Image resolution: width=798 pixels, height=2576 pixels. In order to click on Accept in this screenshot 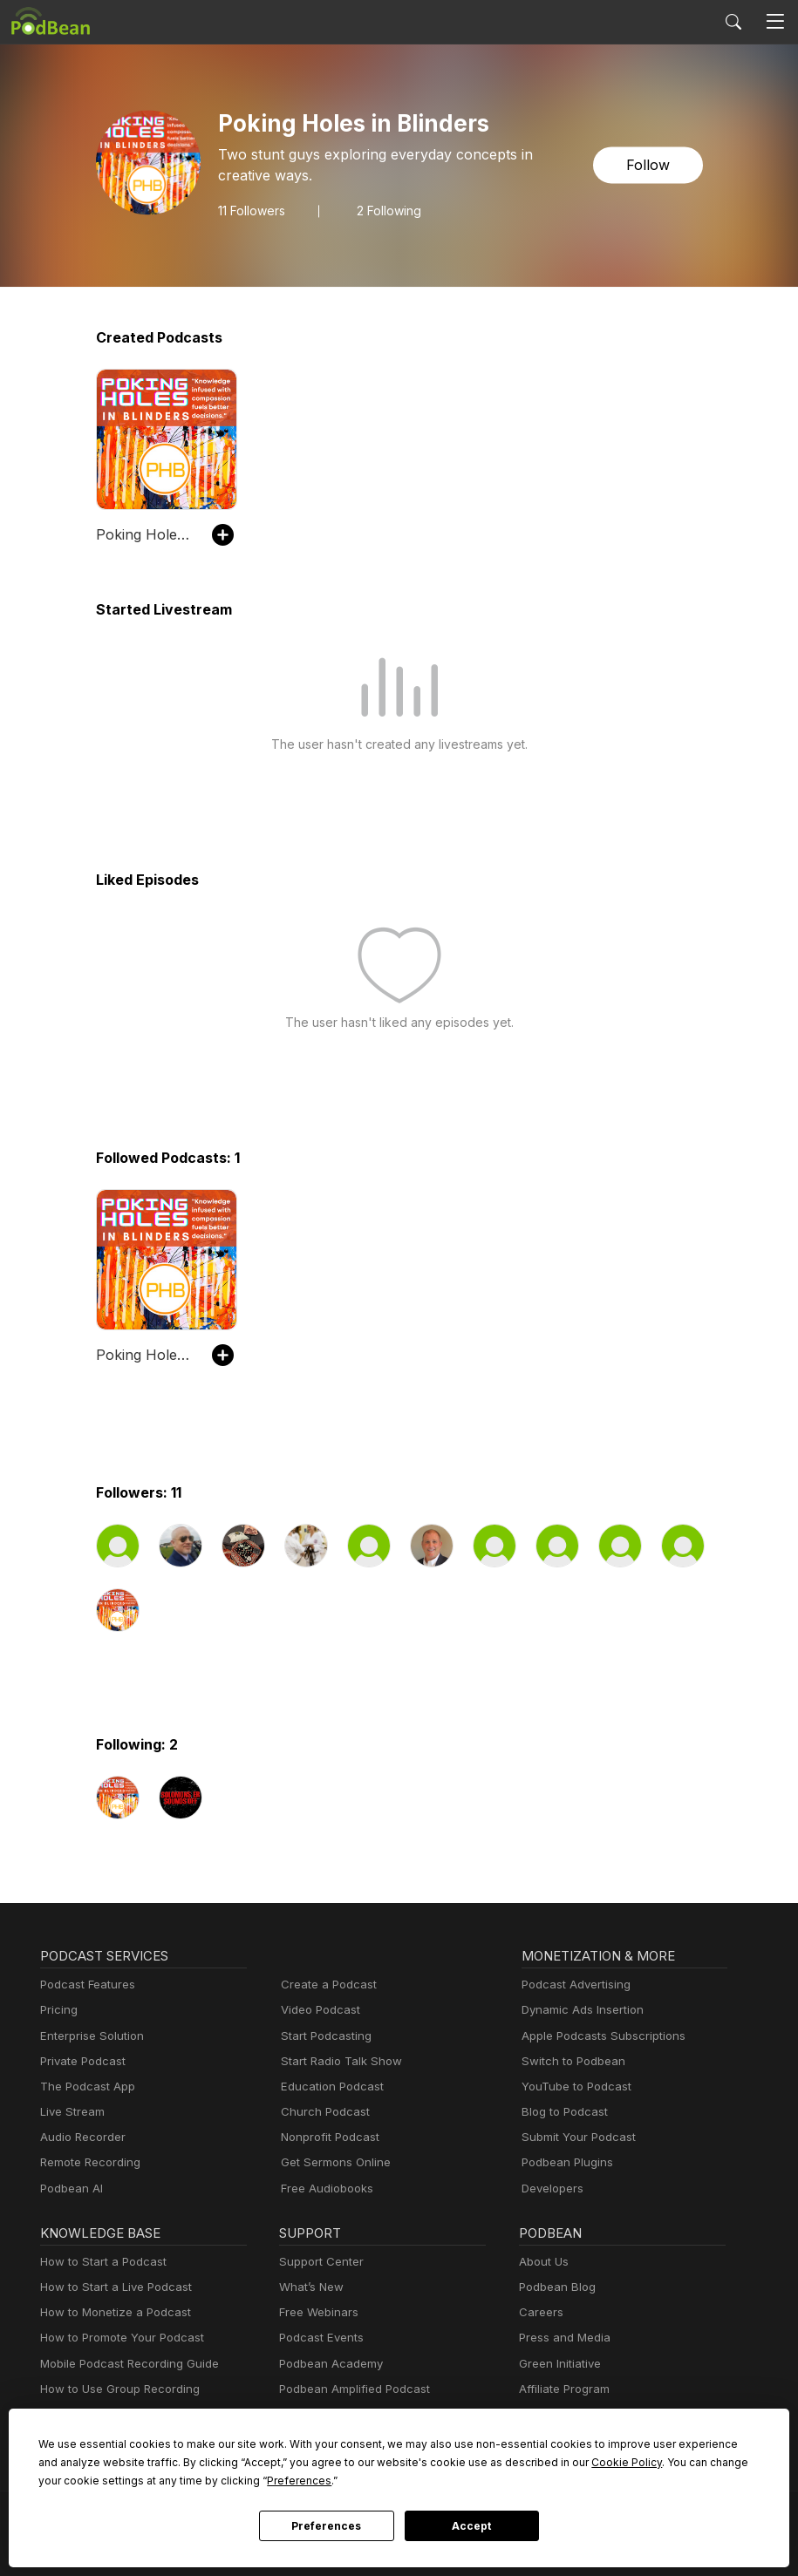, I will do `click(471, 2526)`.